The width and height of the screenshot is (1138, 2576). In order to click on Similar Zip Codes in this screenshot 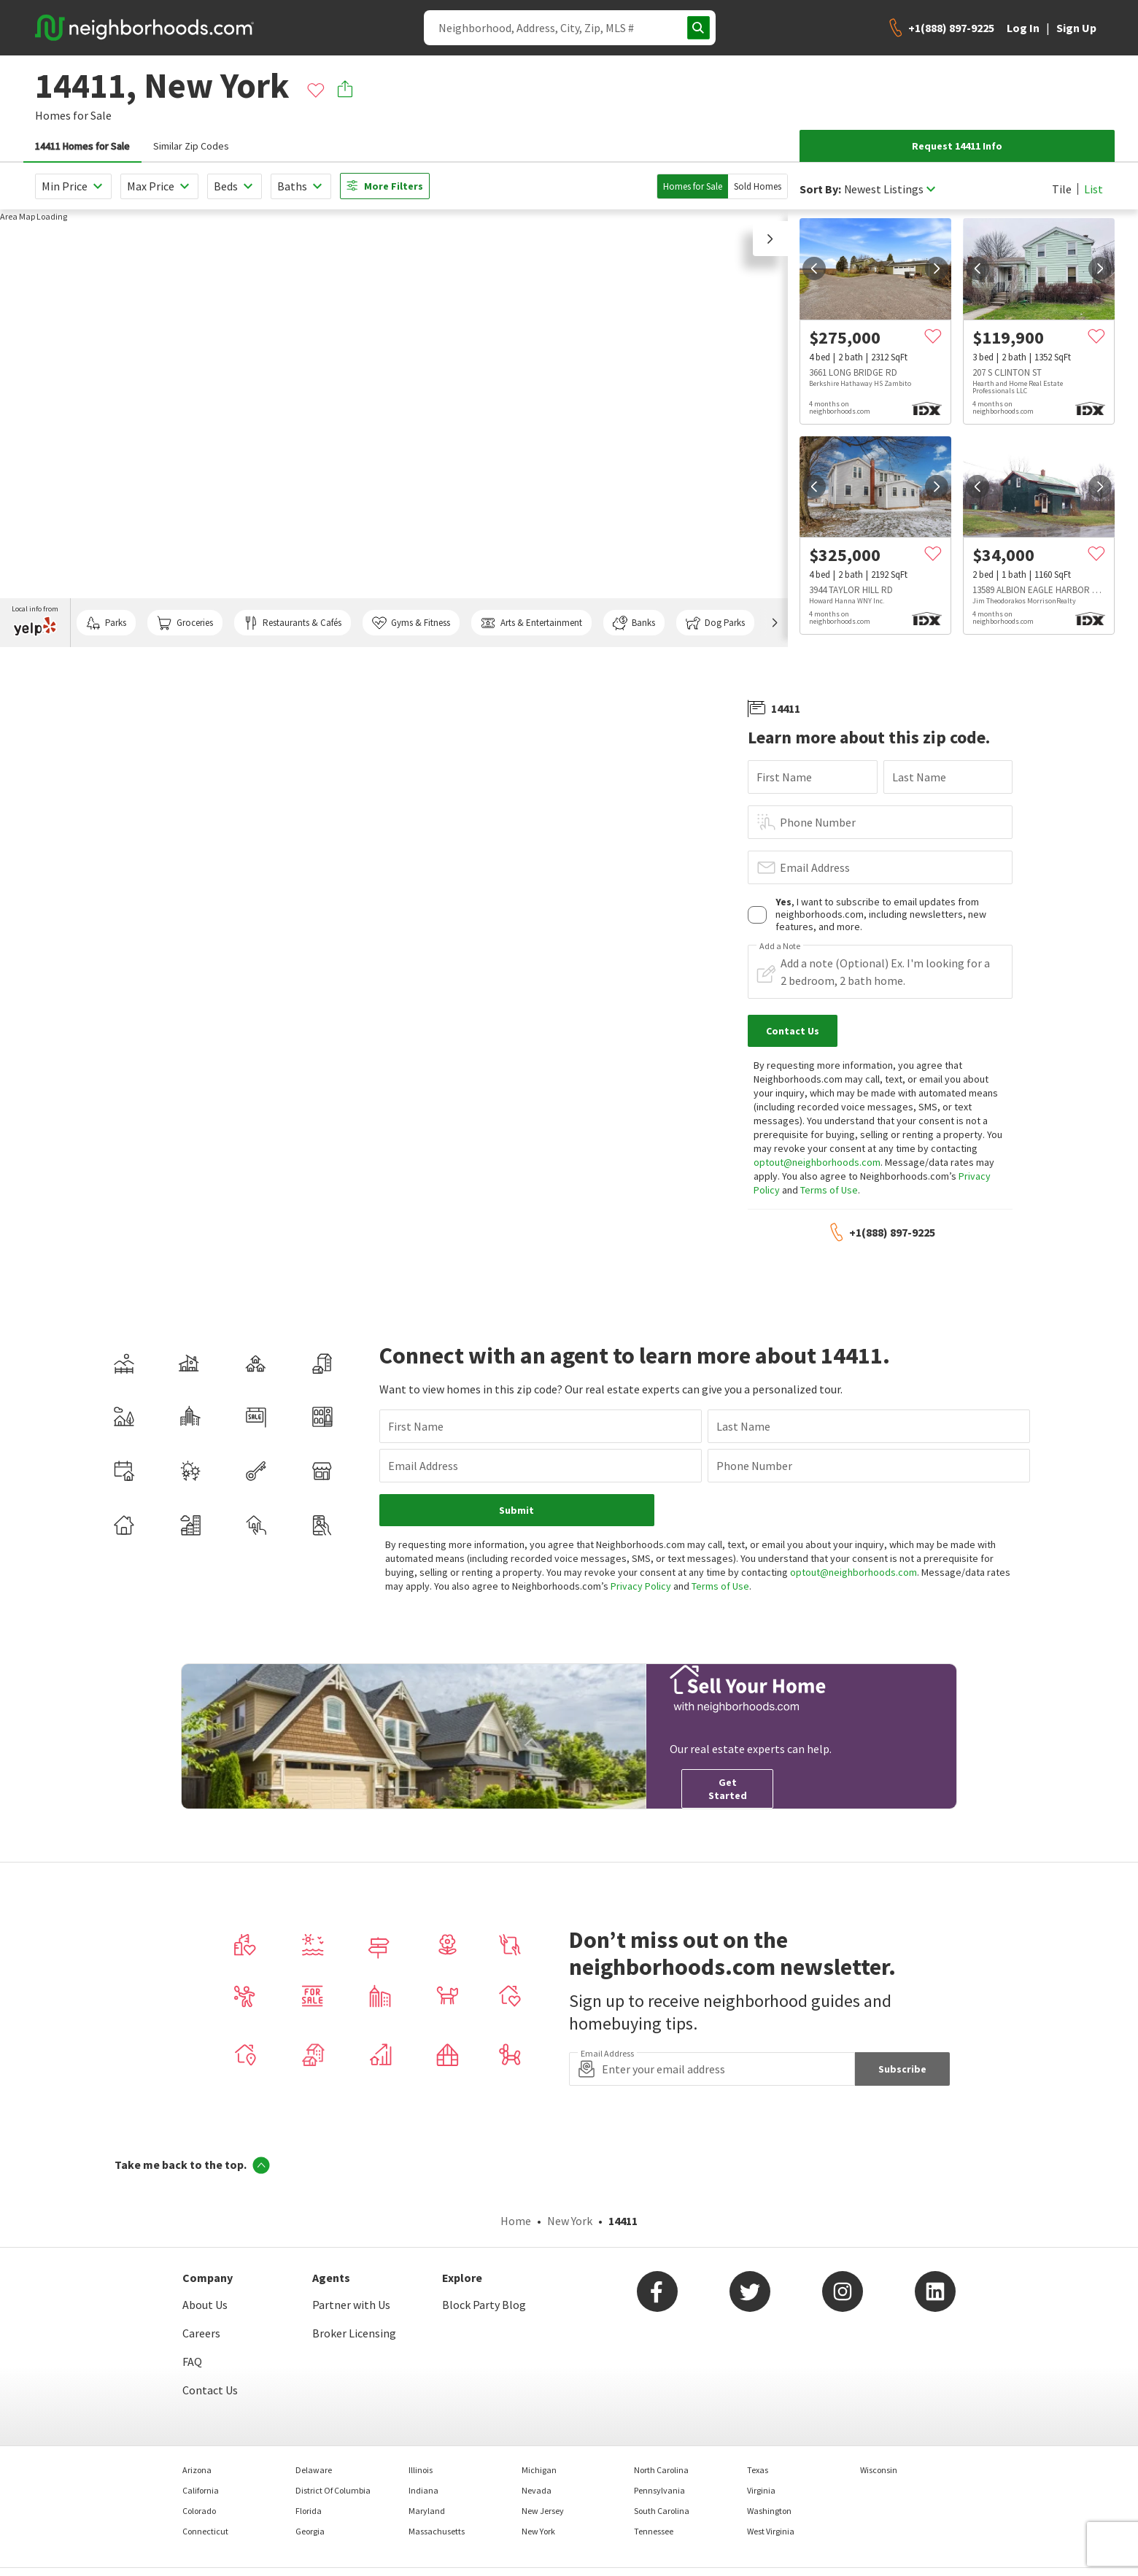, I will do `click(191, 145)`.